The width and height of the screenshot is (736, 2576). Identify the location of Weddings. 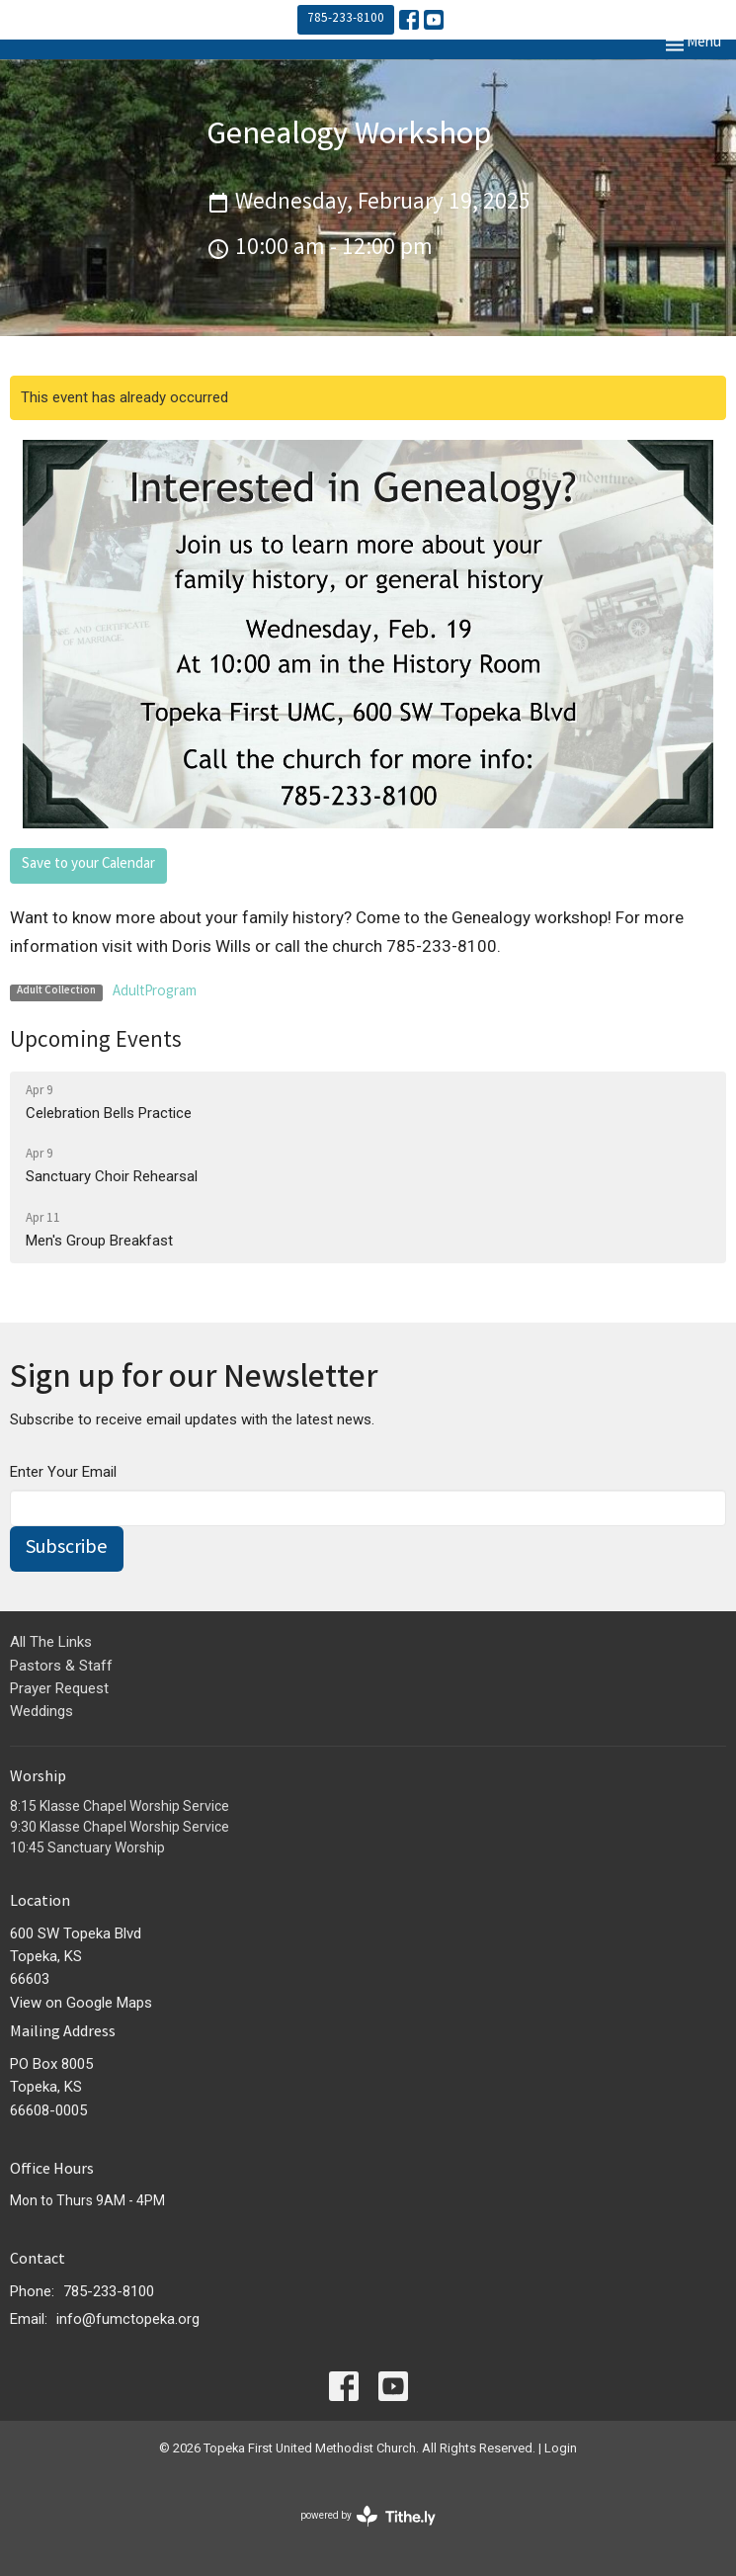
(41, 1711).